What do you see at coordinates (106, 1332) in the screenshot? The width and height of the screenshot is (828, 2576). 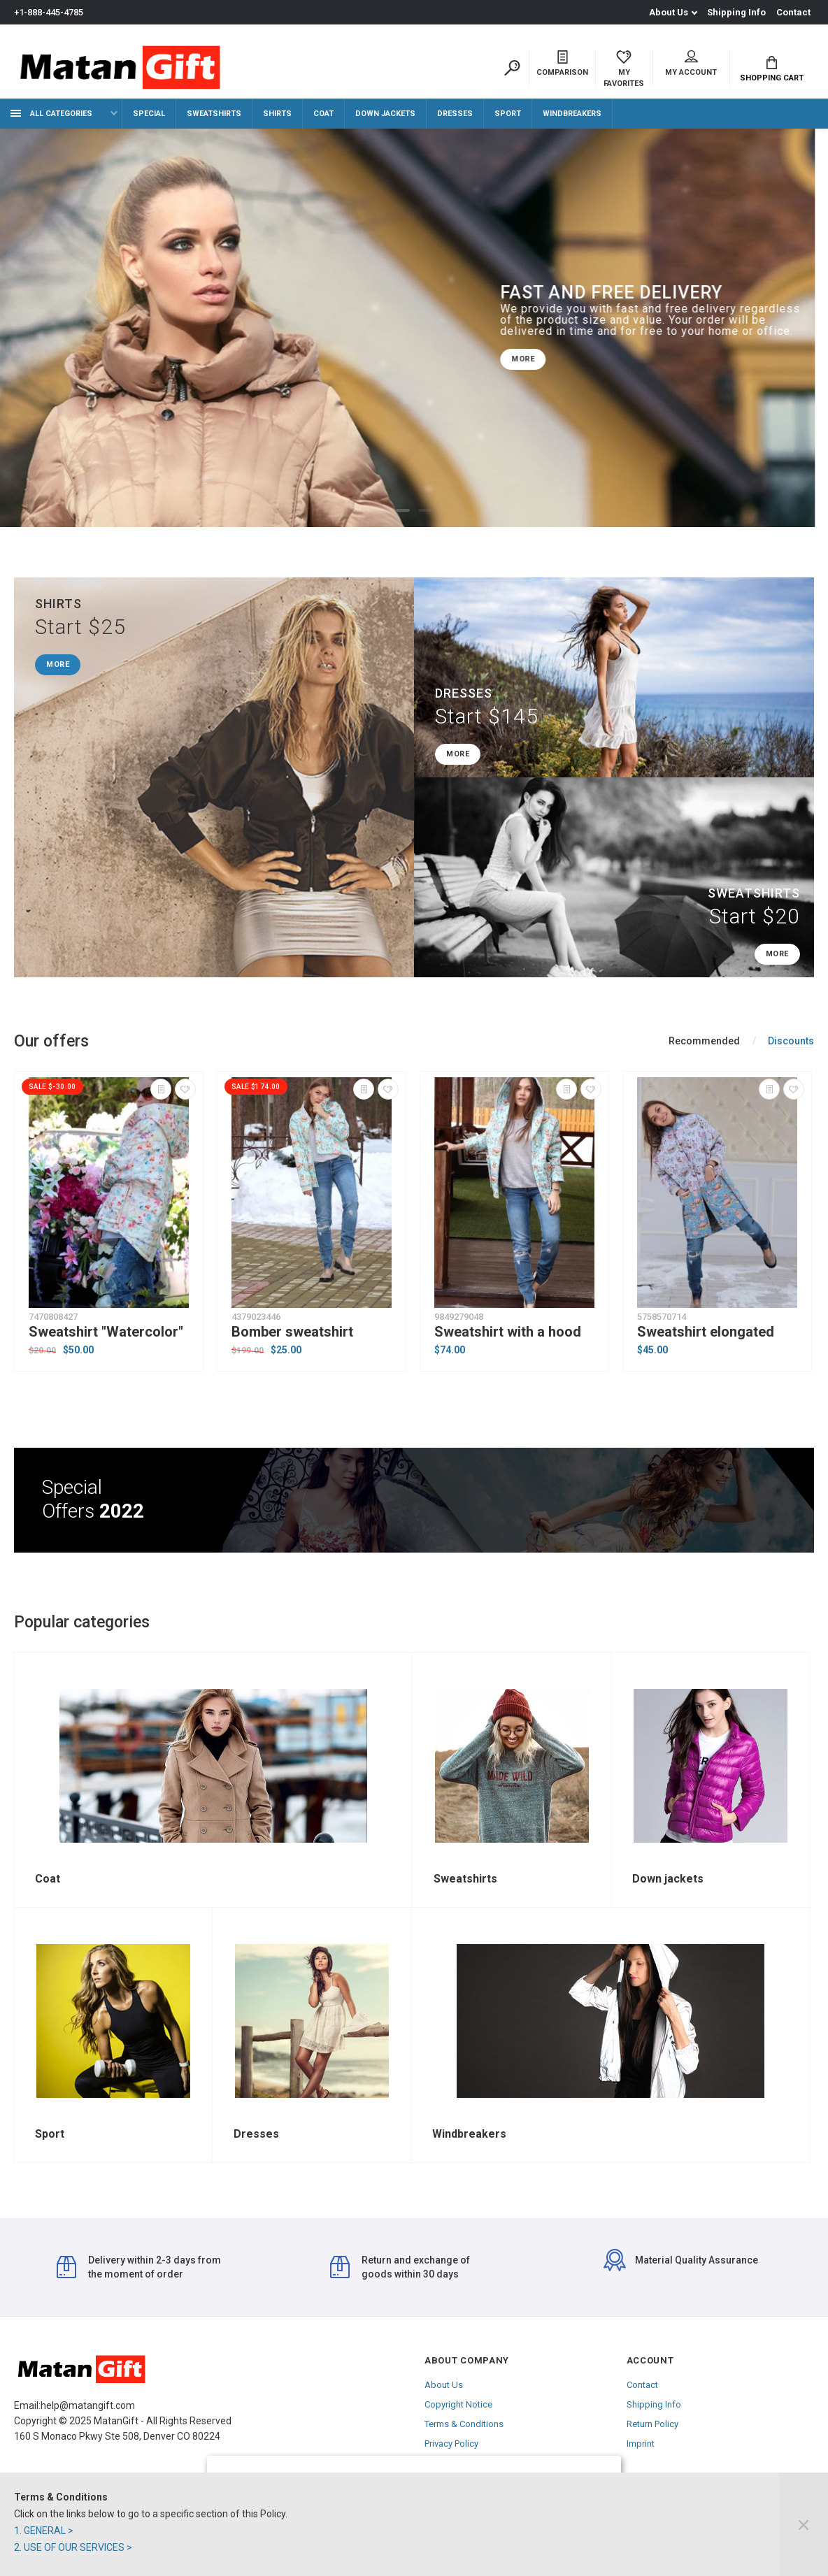 I see `Sweatshirt "Watercolor"` at bounding box center [106, 1332].